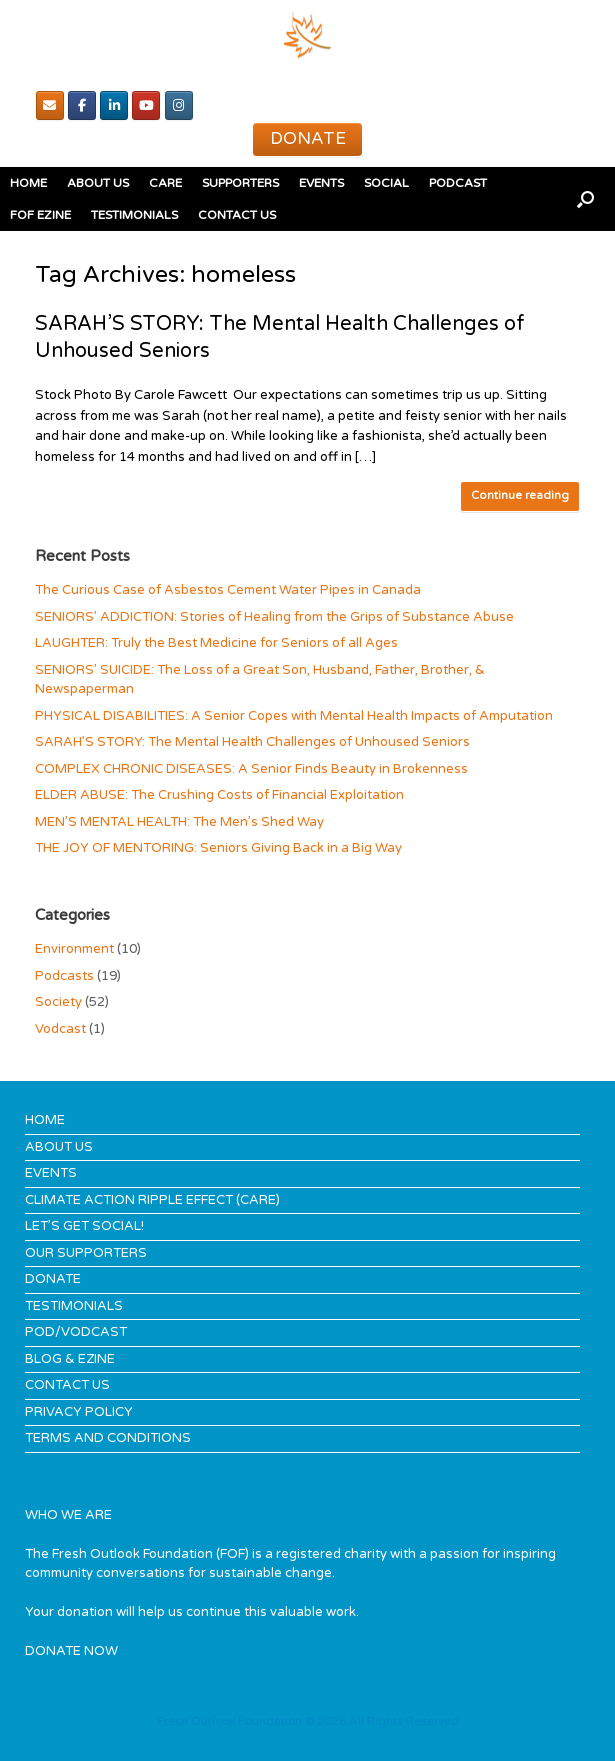  Describe the element at coordinates (71, 1651) in the screenshot. I see `DONATE NOW` at that location.